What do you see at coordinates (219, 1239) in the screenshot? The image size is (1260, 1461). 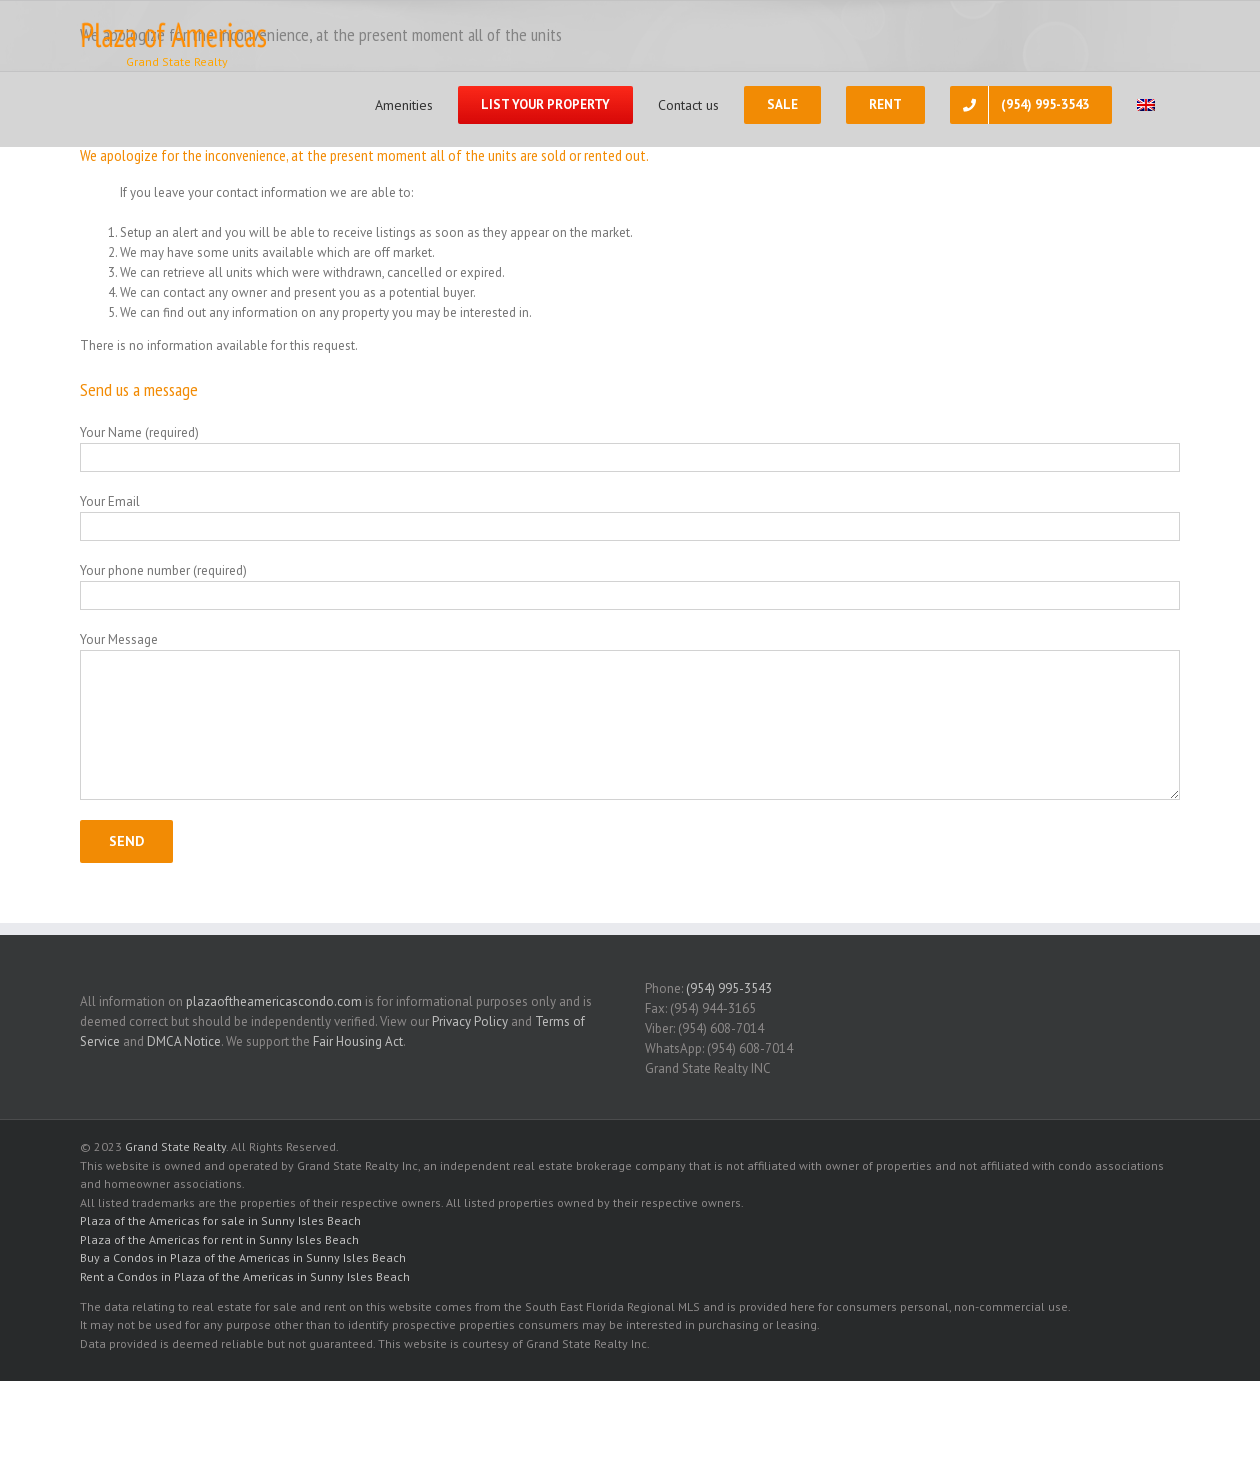 I see `Plaza of the Americas for rent in Sunny Isles Beach` at bounding box center [219, 1239].